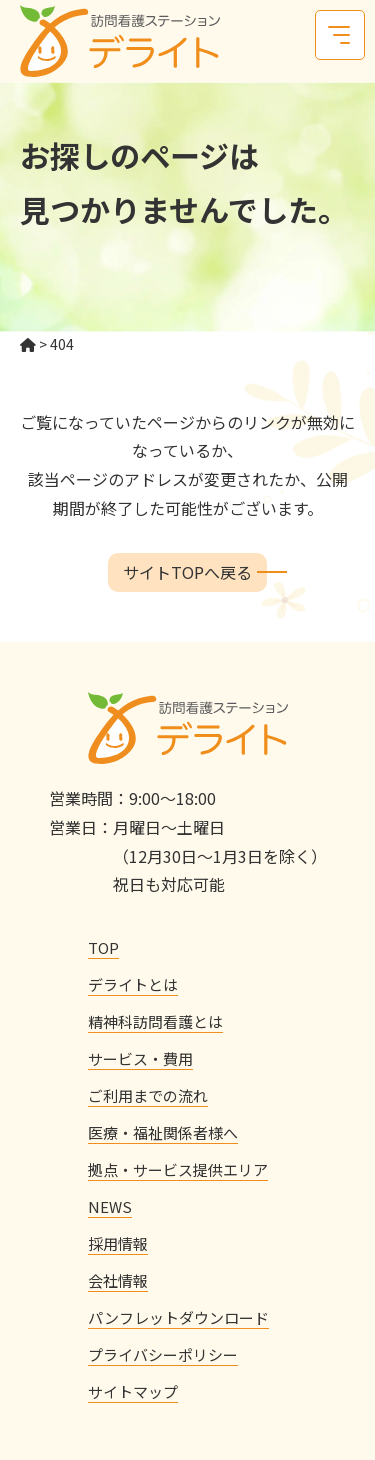  Describe the element at coordinates (148, 1095) in the screenshot. I see `ご利用までの流れ` at that location.